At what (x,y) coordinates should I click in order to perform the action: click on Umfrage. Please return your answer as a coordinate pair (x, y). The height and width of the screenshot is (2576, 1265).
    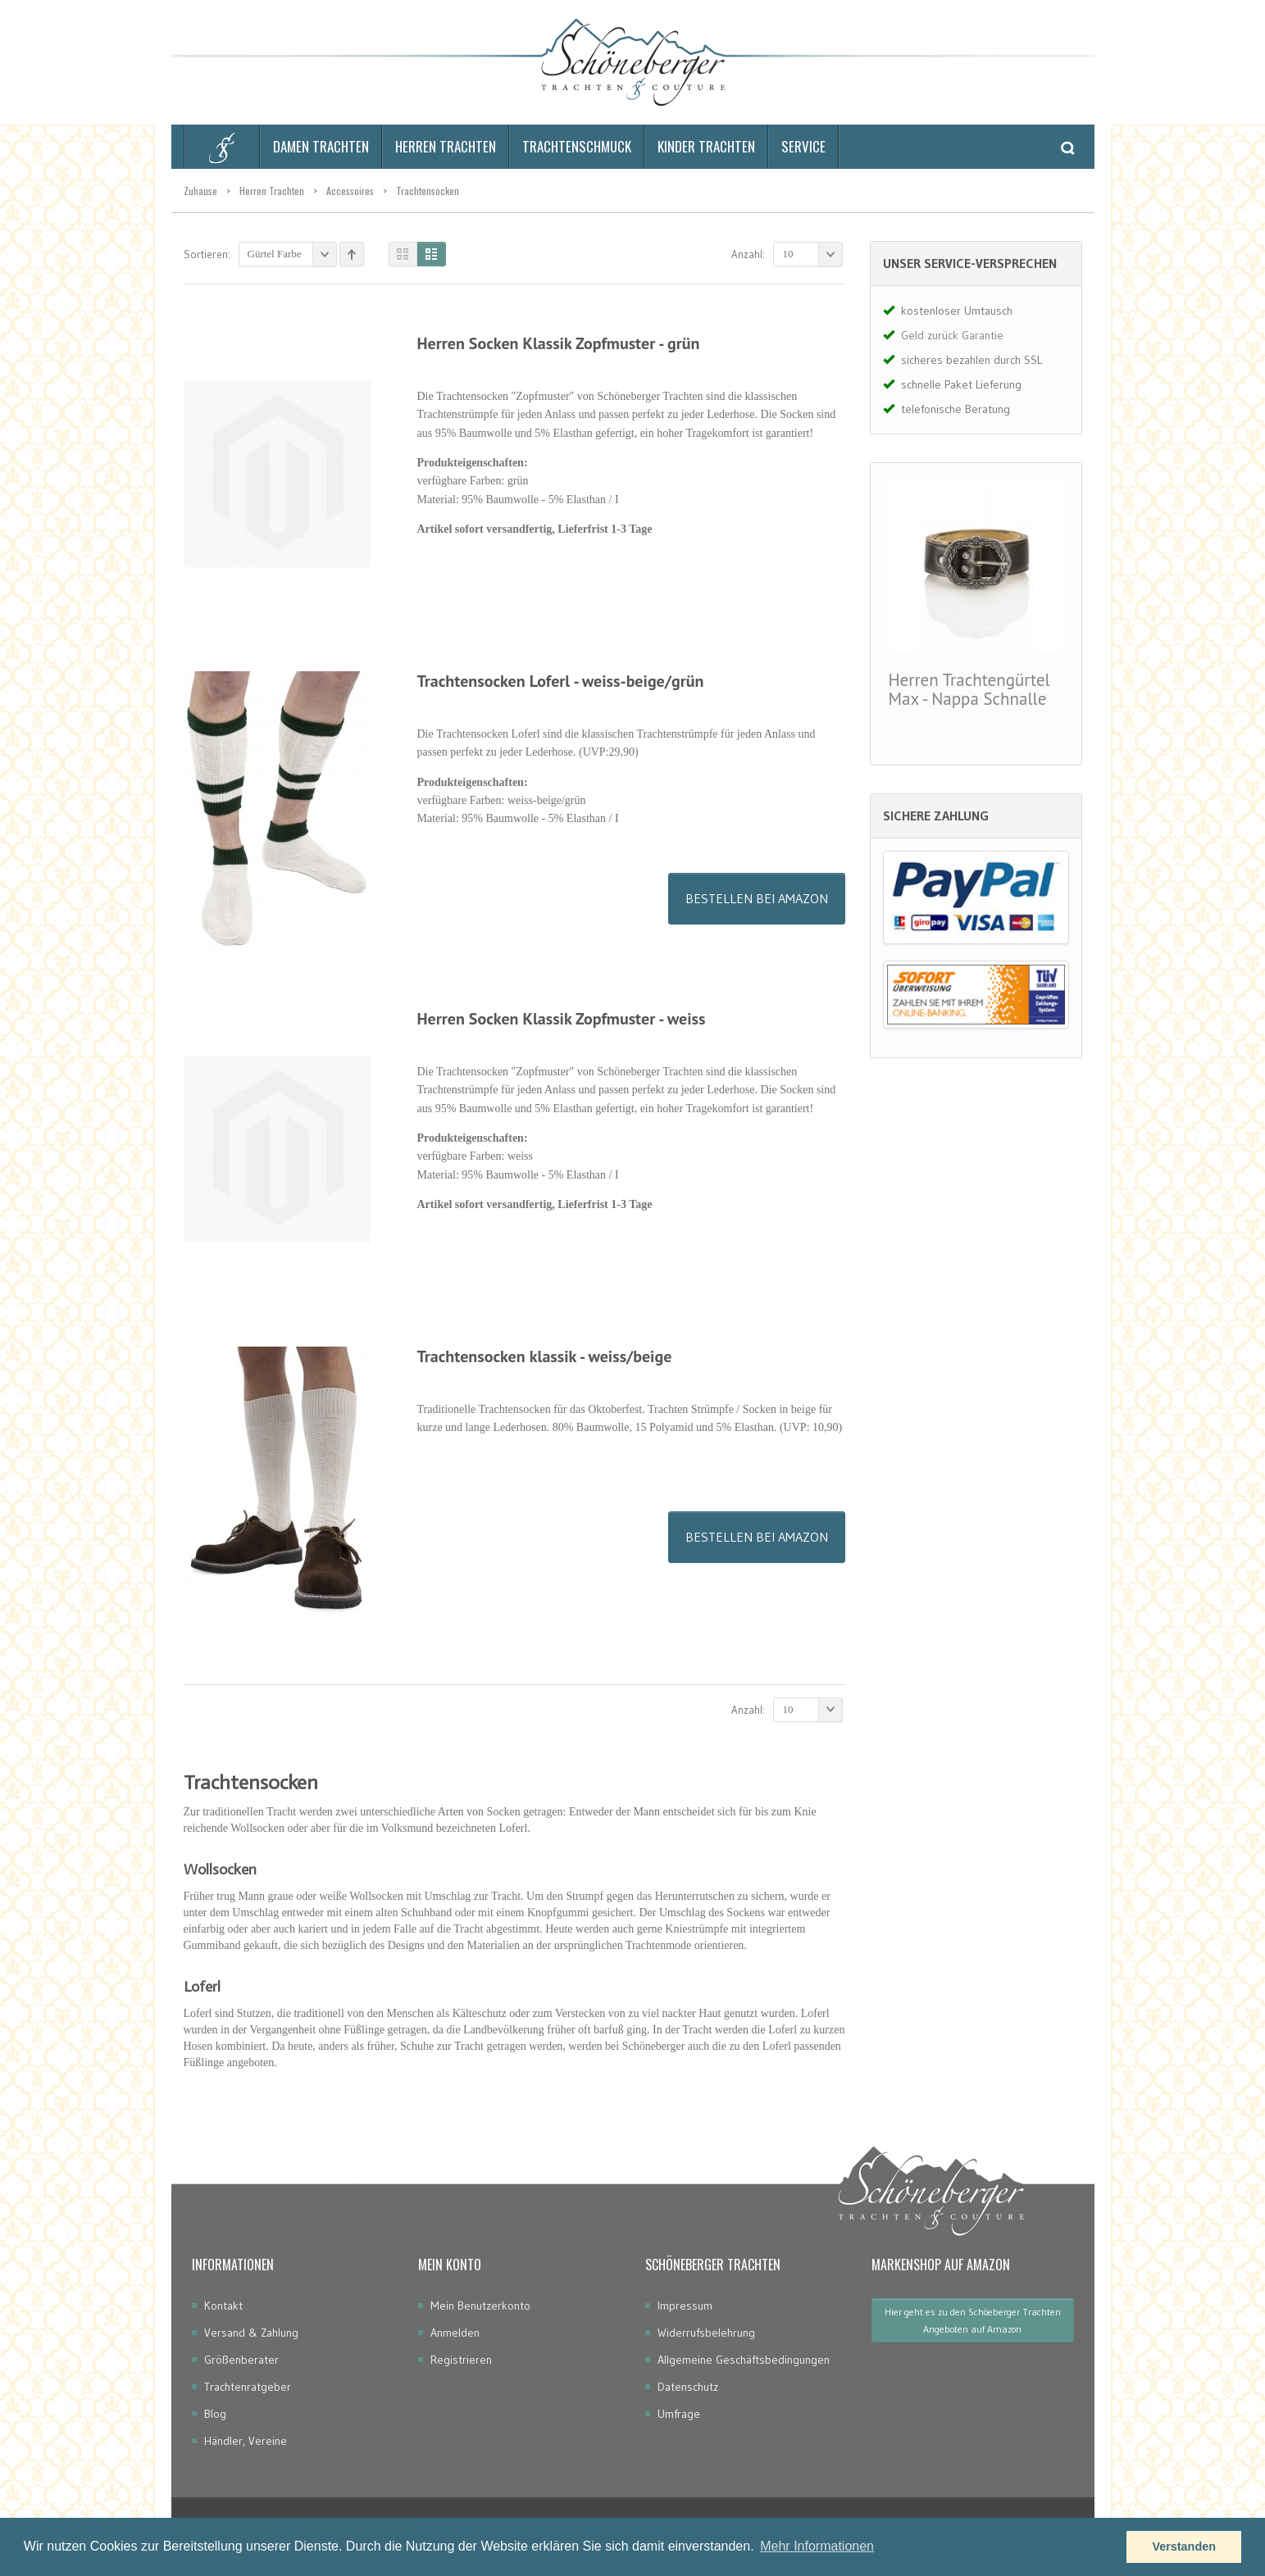
    Looking at the image, I should click on (679, 2413).